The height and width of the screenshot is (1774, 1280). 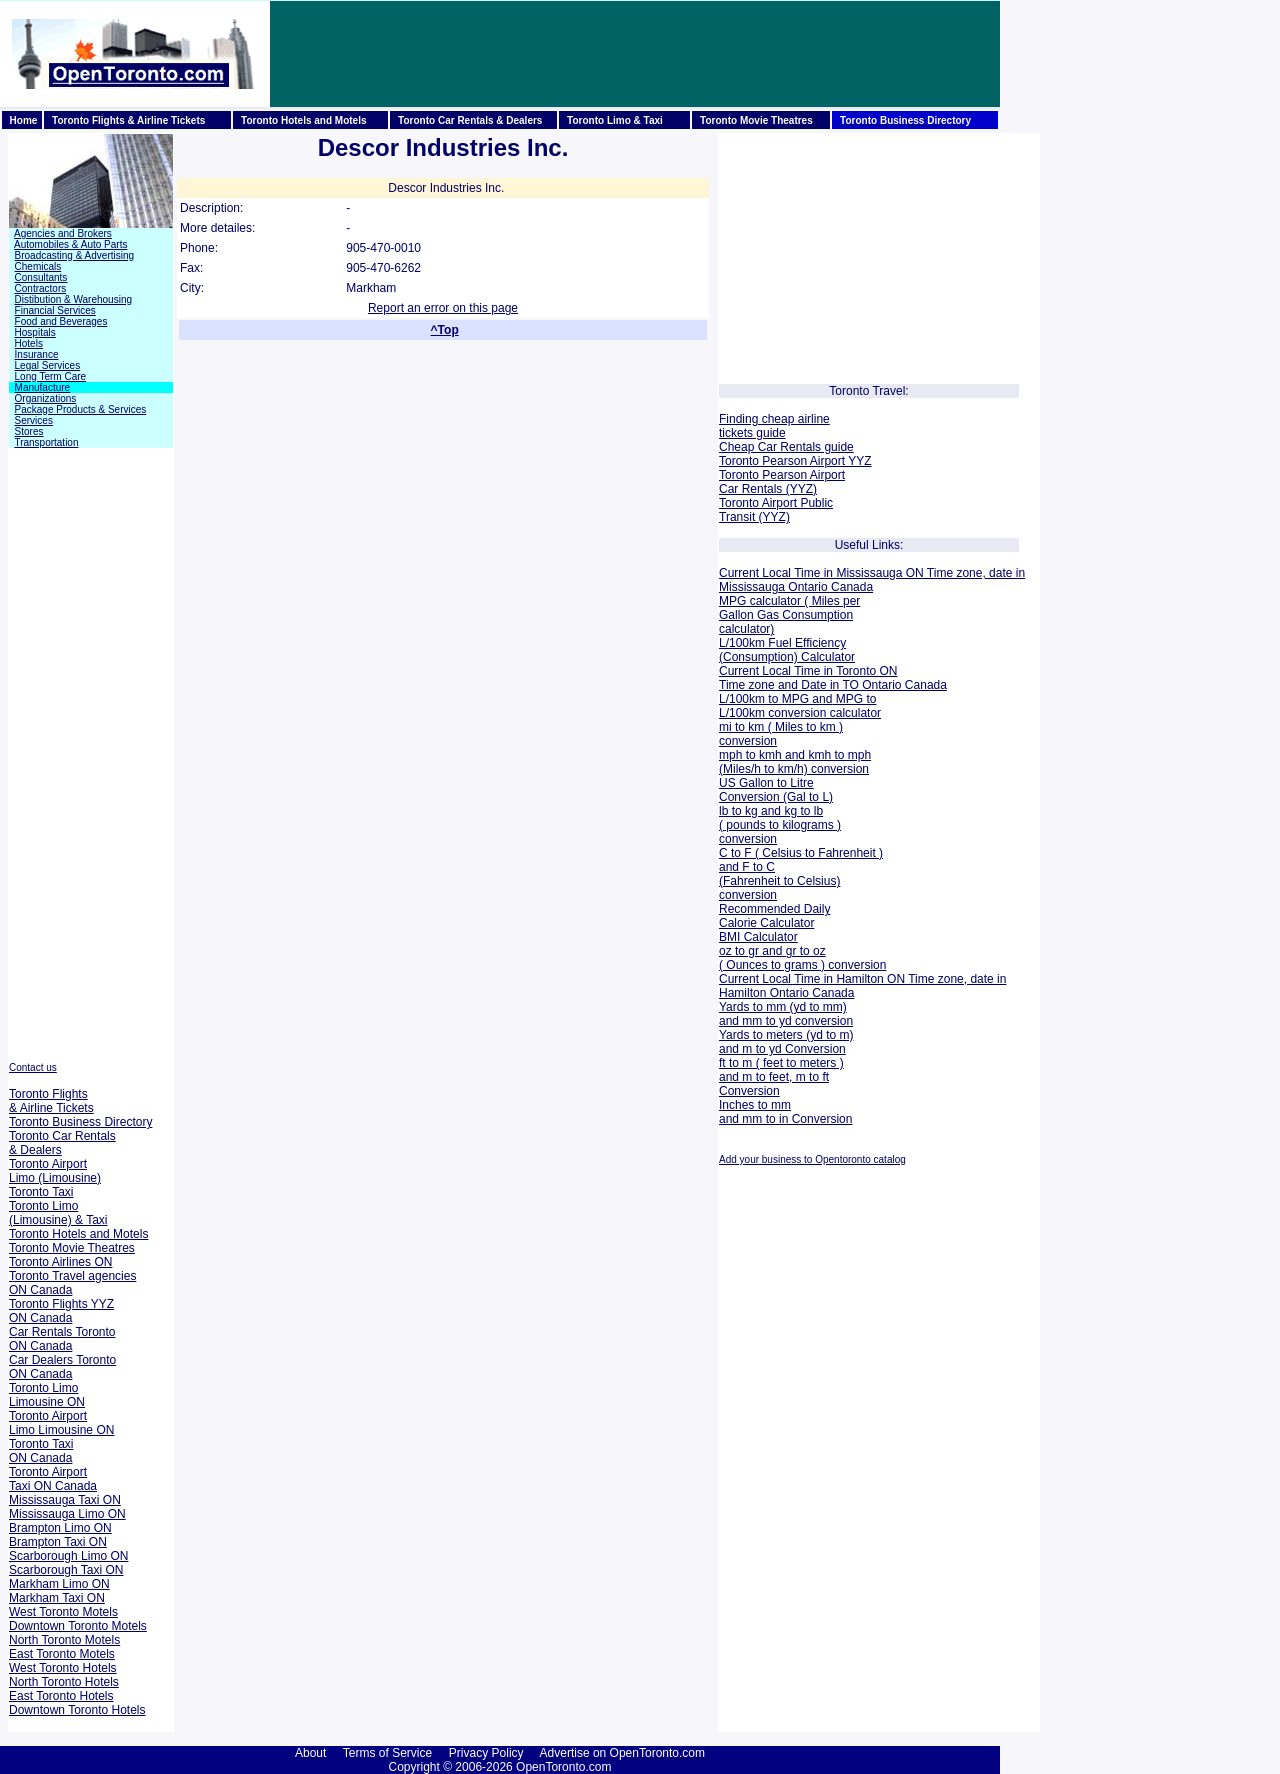 I want to click on Mississauga Limo ON, so click(x=67, y=1514).